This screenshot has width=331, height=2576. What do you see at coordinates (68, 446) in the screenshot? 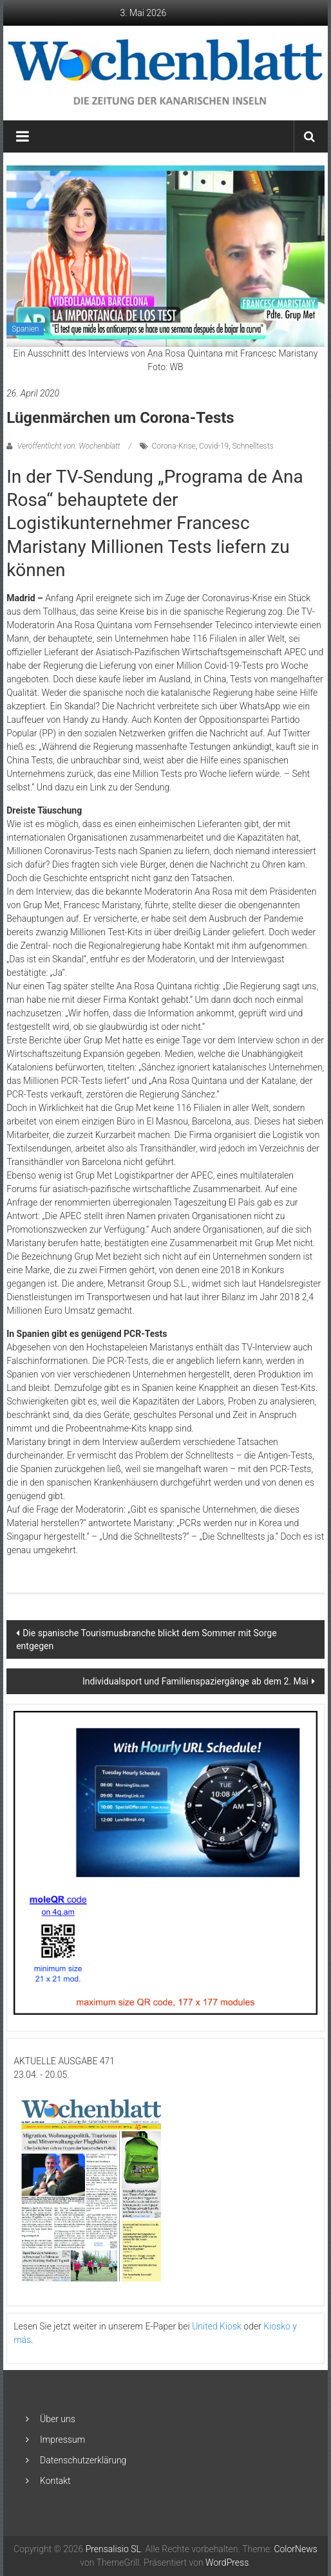
I see `Veröffentlicht von: Wochenblatt` at bounding box center [68, 446].